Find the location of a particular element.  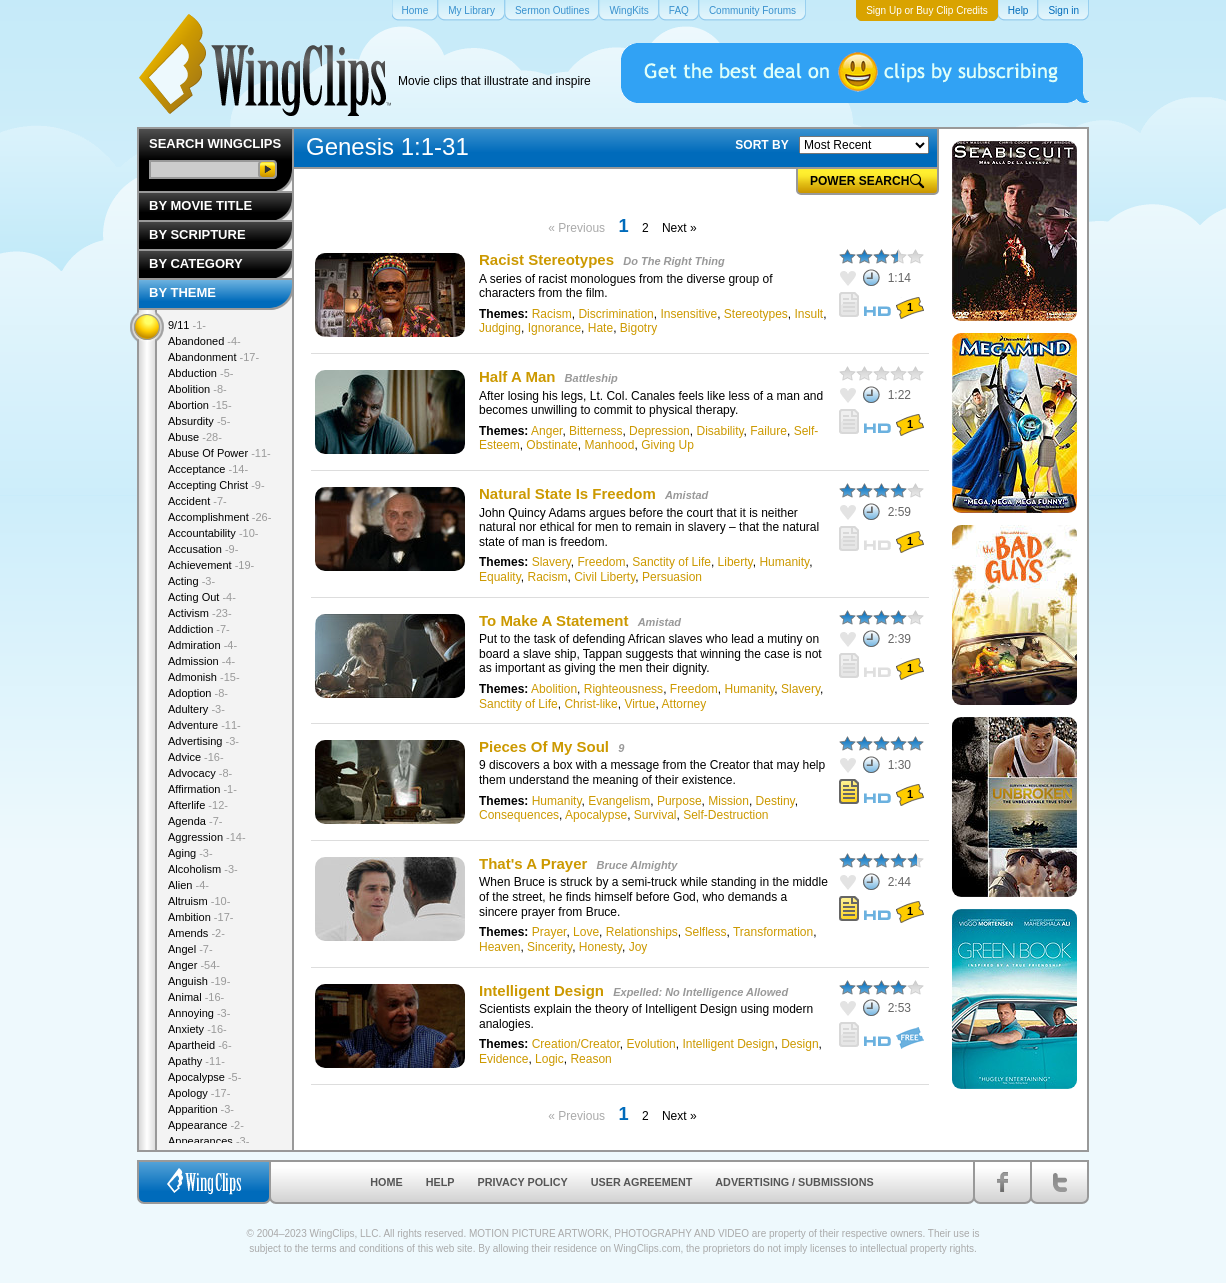

Intelligent Design is located at coordinates (541, 990).